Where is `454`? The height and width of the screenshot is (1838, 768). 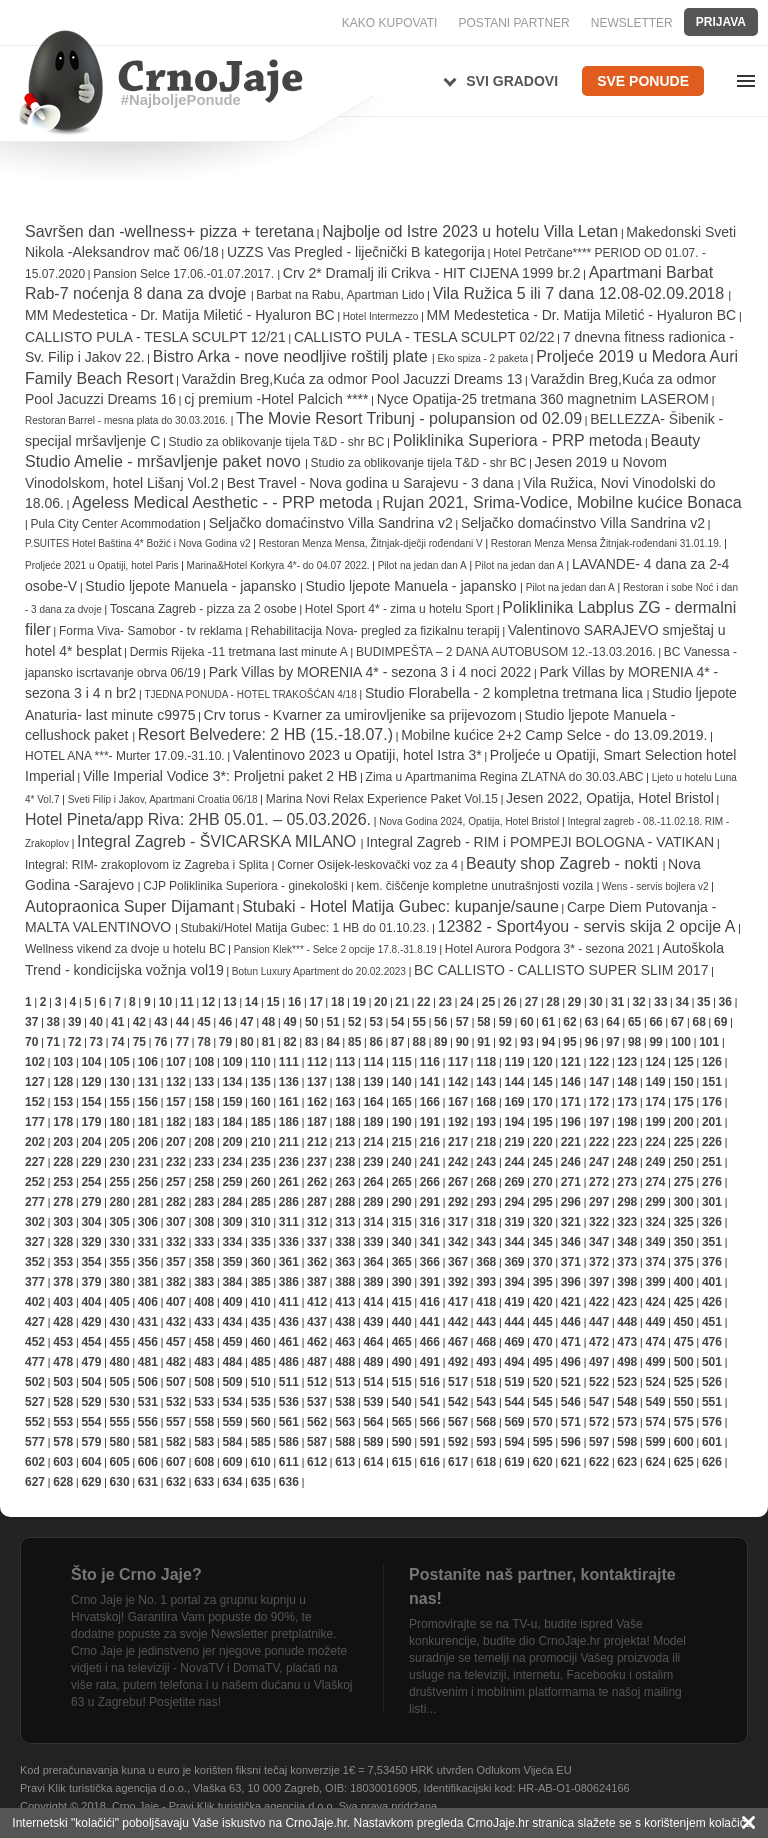
454 is located at coordinates (91, 1342).